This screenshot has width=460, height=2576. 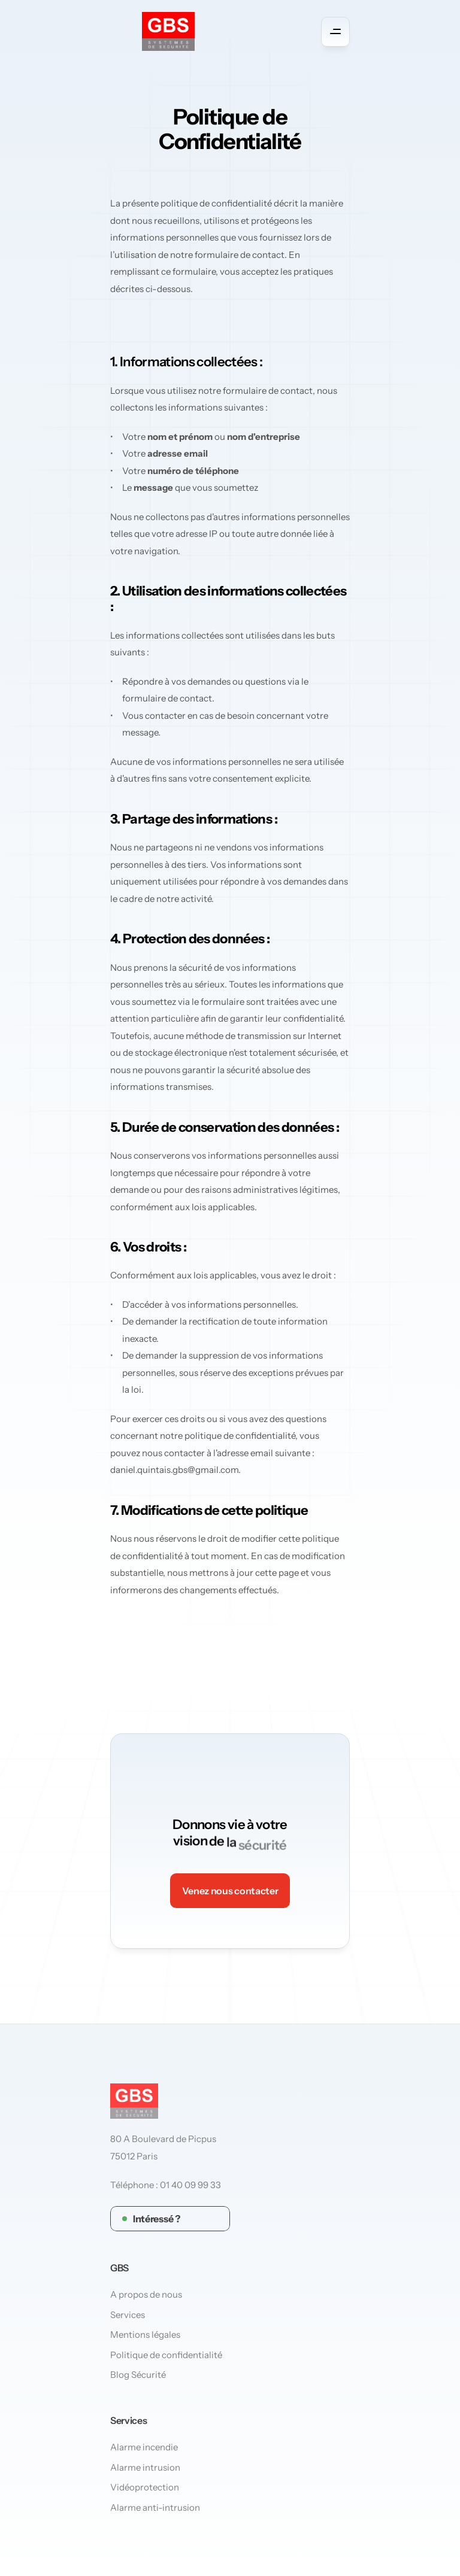 What do you see at coordinates (127, 2314) in the screenshot?
I see `Services` at bounding box center [127, 2314].